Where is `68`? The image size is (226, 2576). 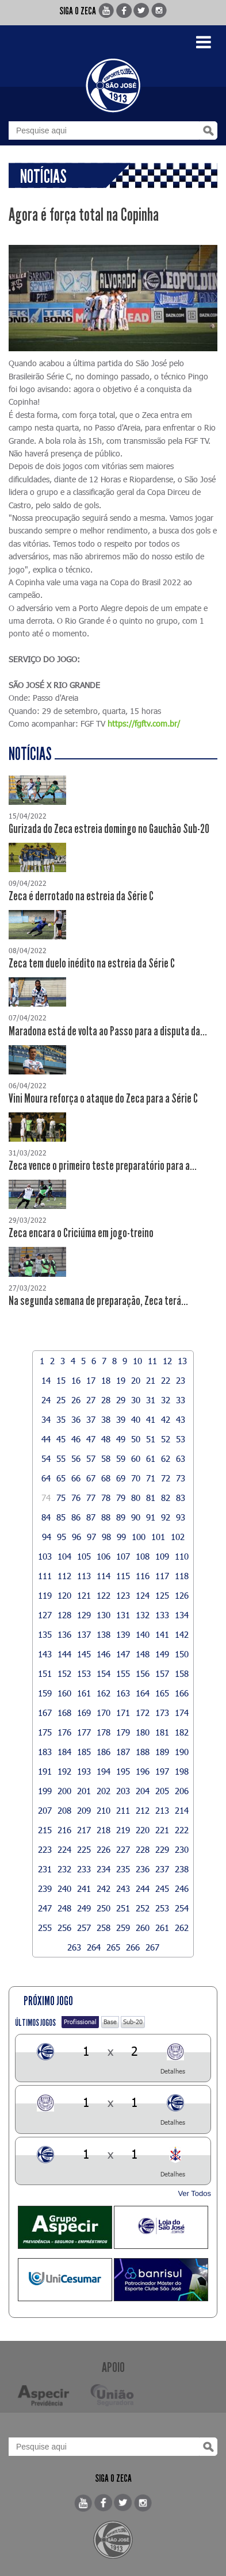 68 is located at coordinates (105, 1478).